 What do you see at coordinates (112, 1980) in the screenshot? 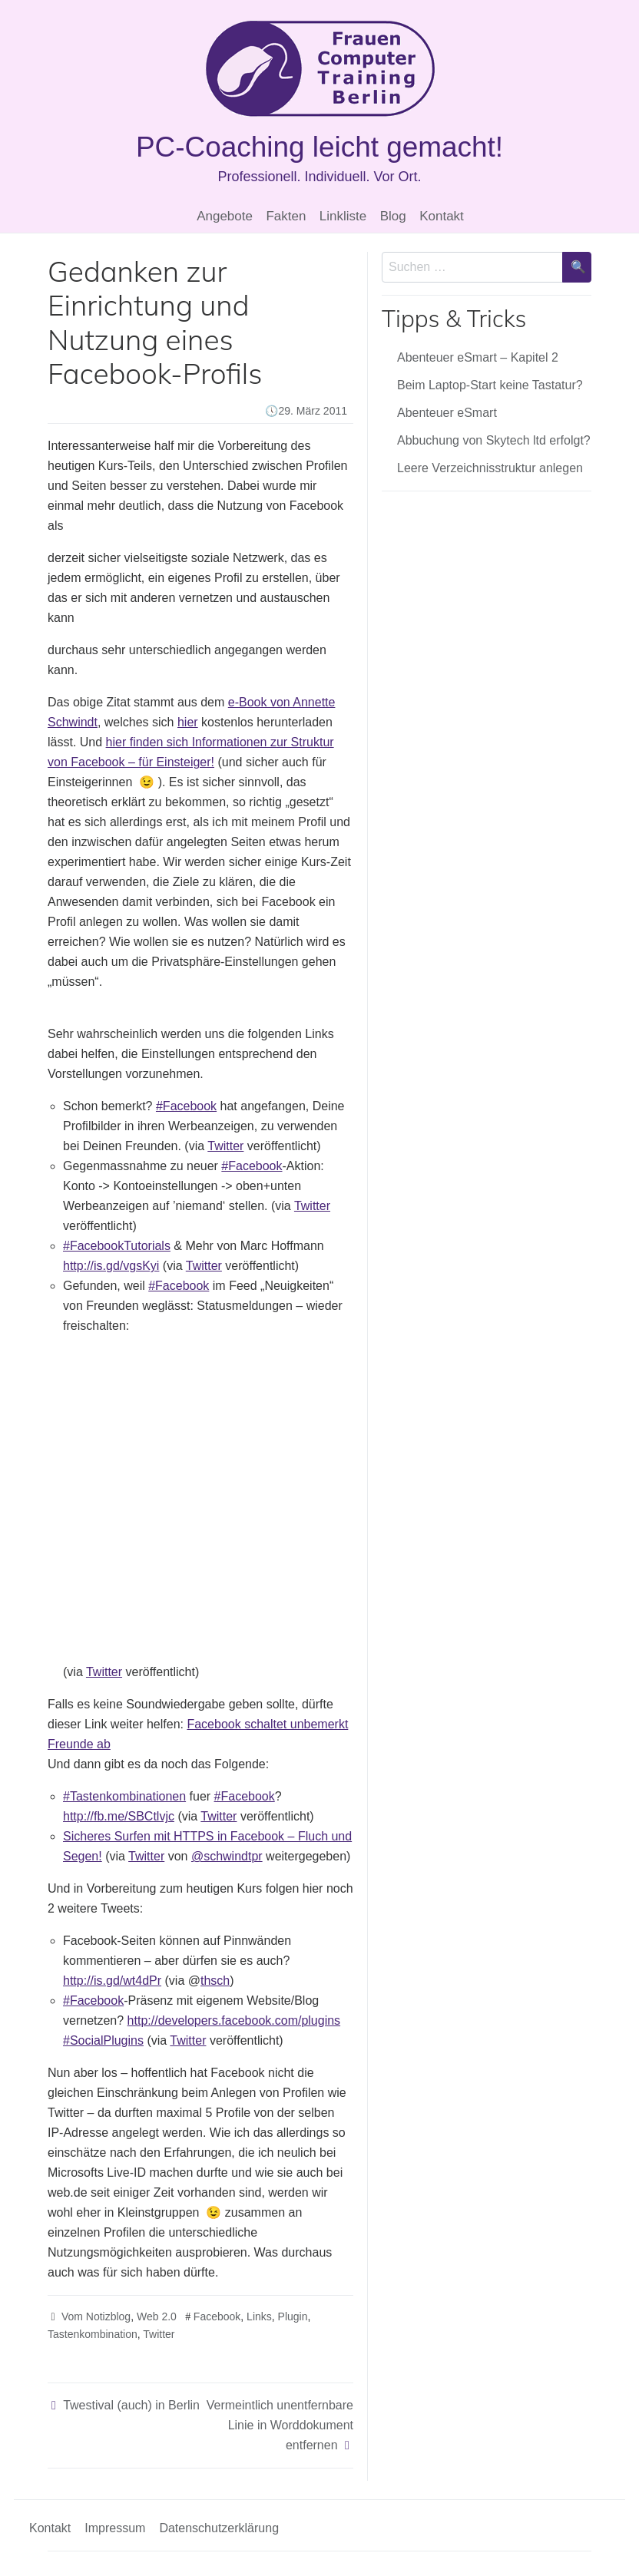
I see `http://is.gd/wt4dPr` at bounding box center [112, 1980].